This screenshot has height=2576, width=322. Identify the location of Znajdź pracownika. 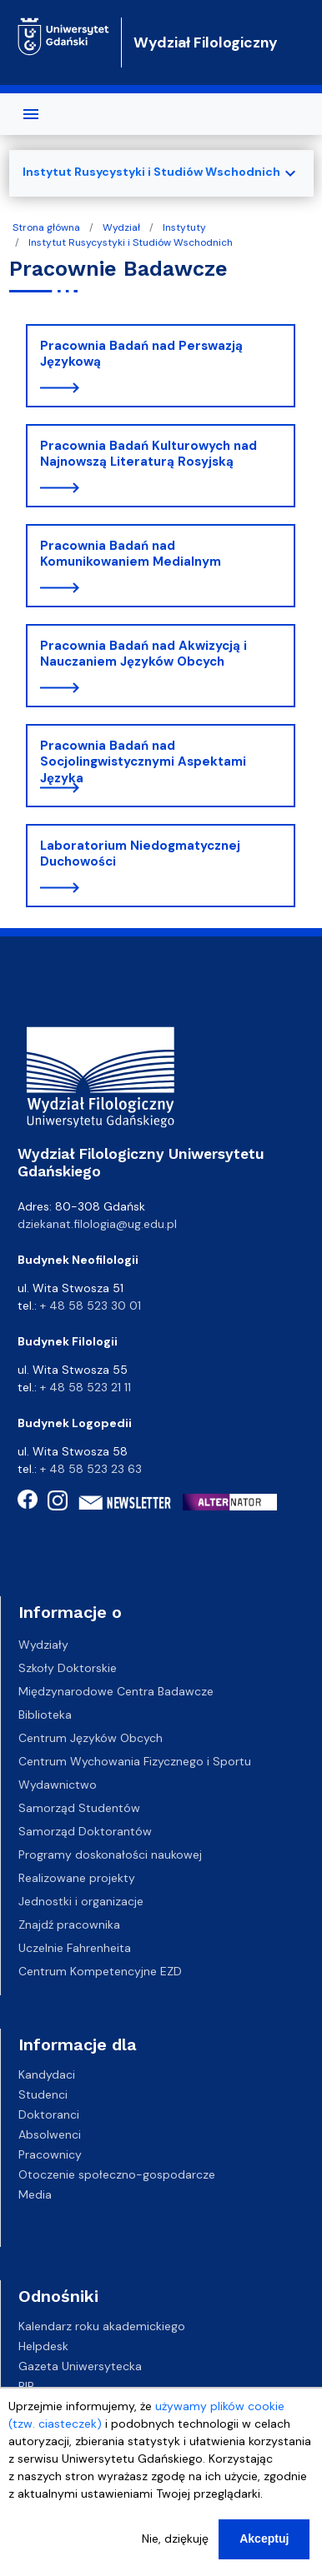
(69, 1924).